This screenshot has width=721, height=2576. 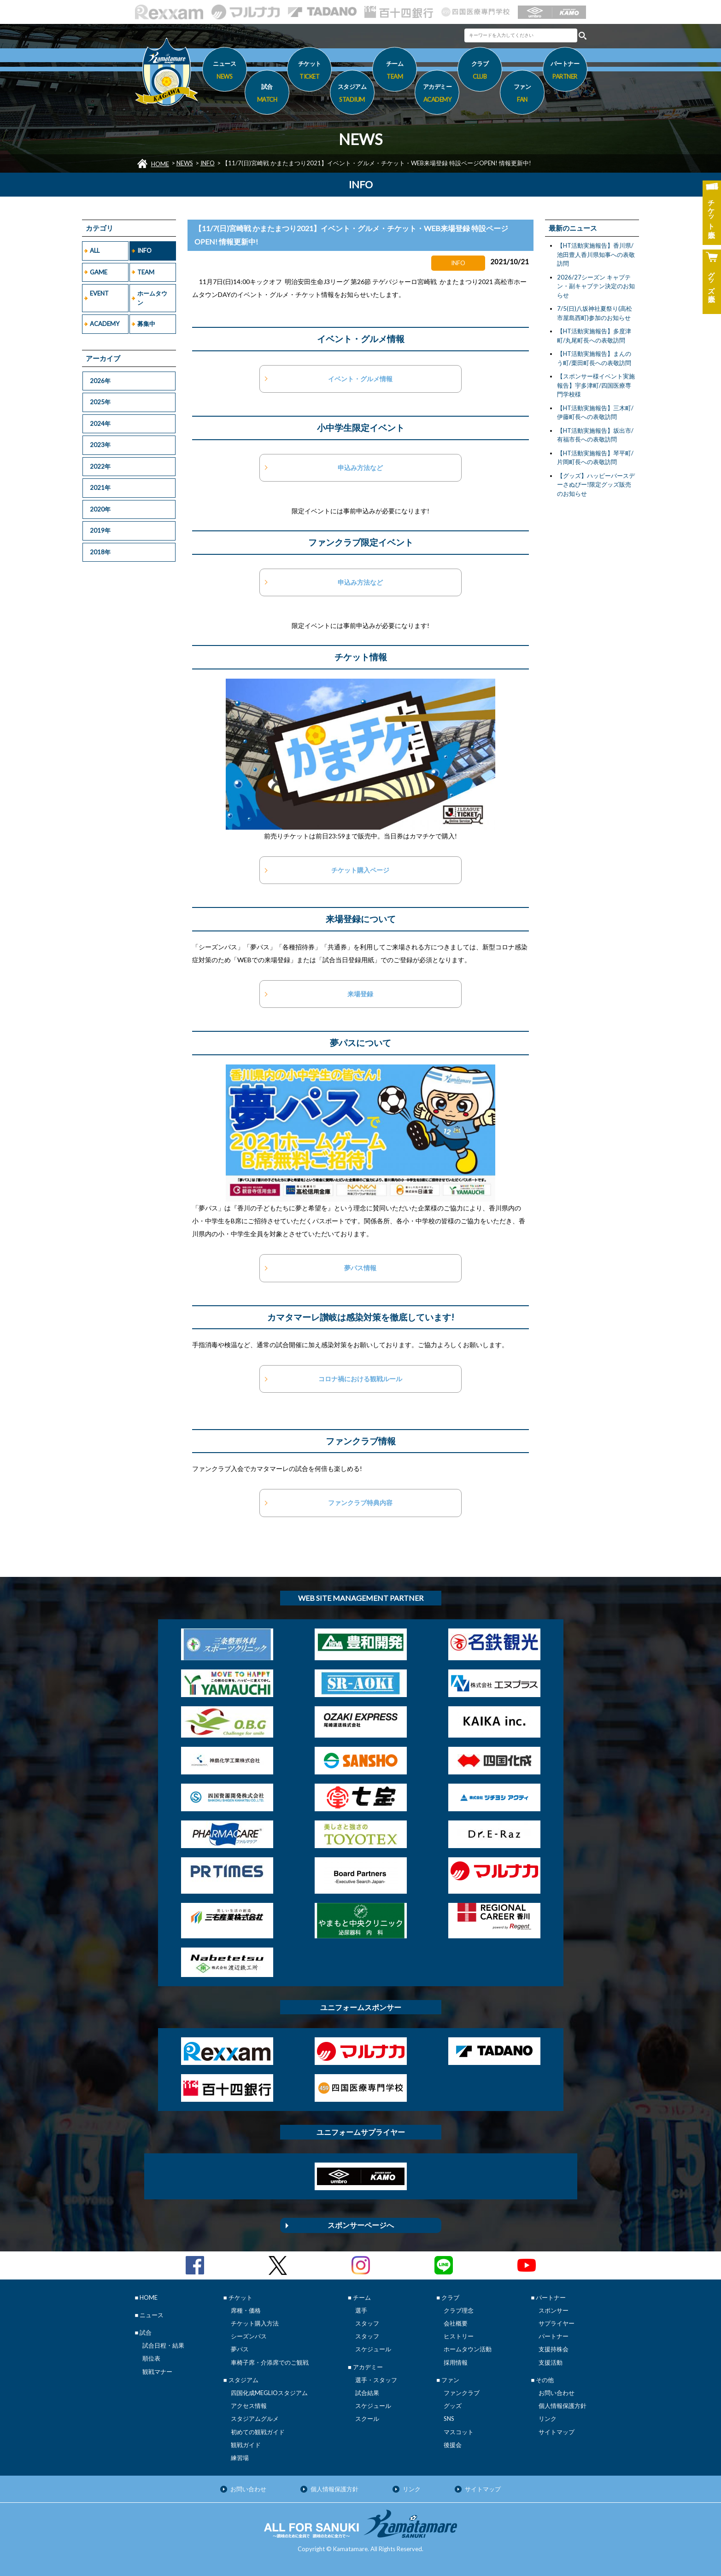 What do you see at coordinates (100, 509) in the screenshot?
I see `2020年` at bounding box center [100, 509].